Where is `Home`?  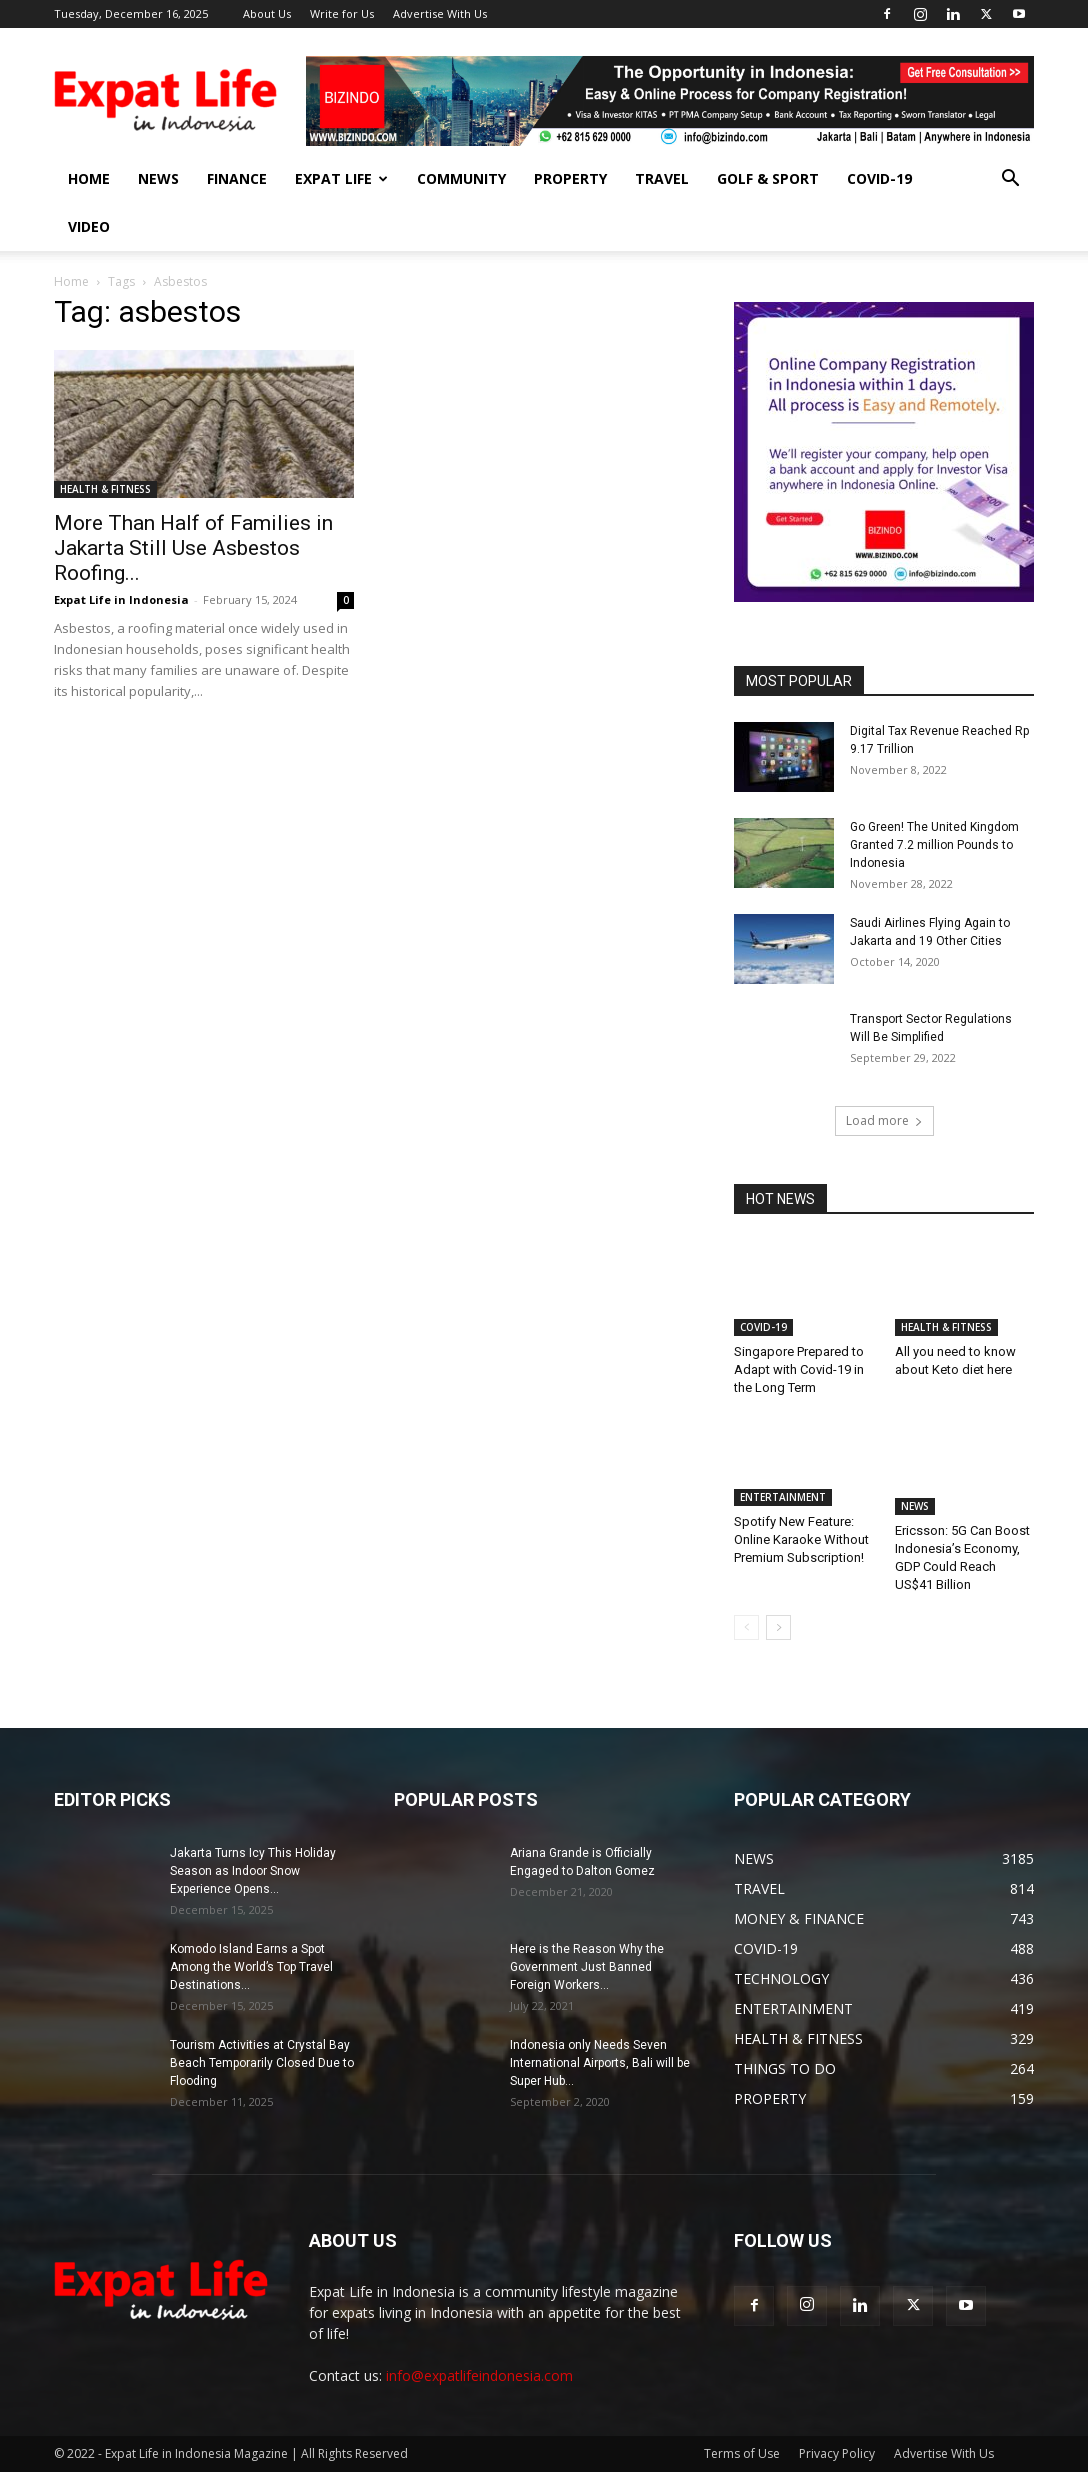 Home is located at coordinates (71, 281).